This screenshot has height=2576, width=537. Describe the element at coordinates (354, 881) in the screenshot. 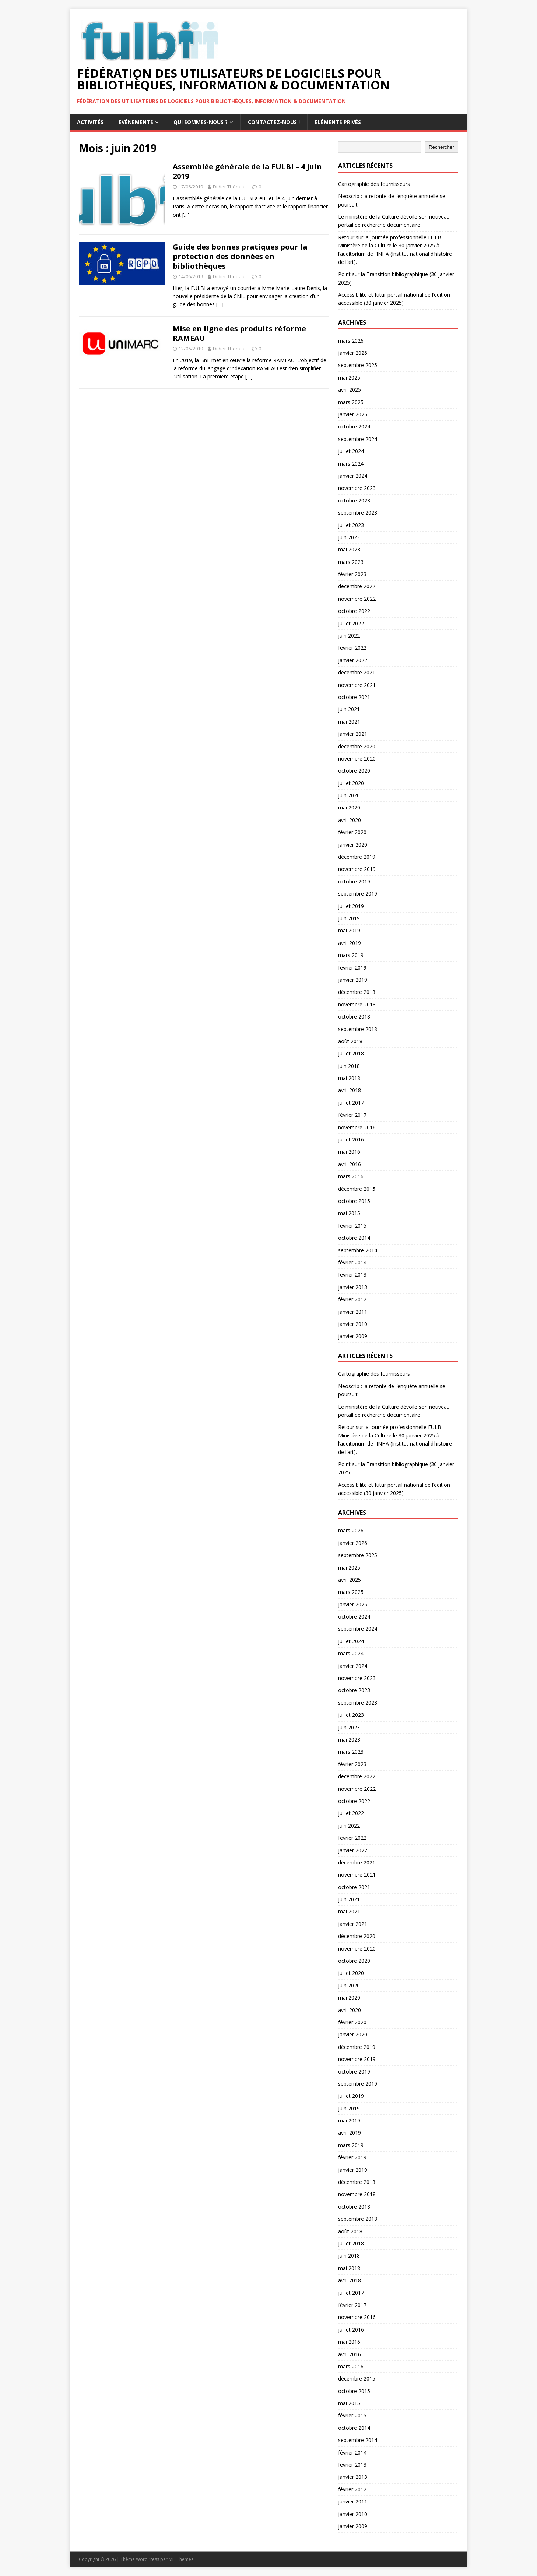

I see `octobre 2019` at that location.